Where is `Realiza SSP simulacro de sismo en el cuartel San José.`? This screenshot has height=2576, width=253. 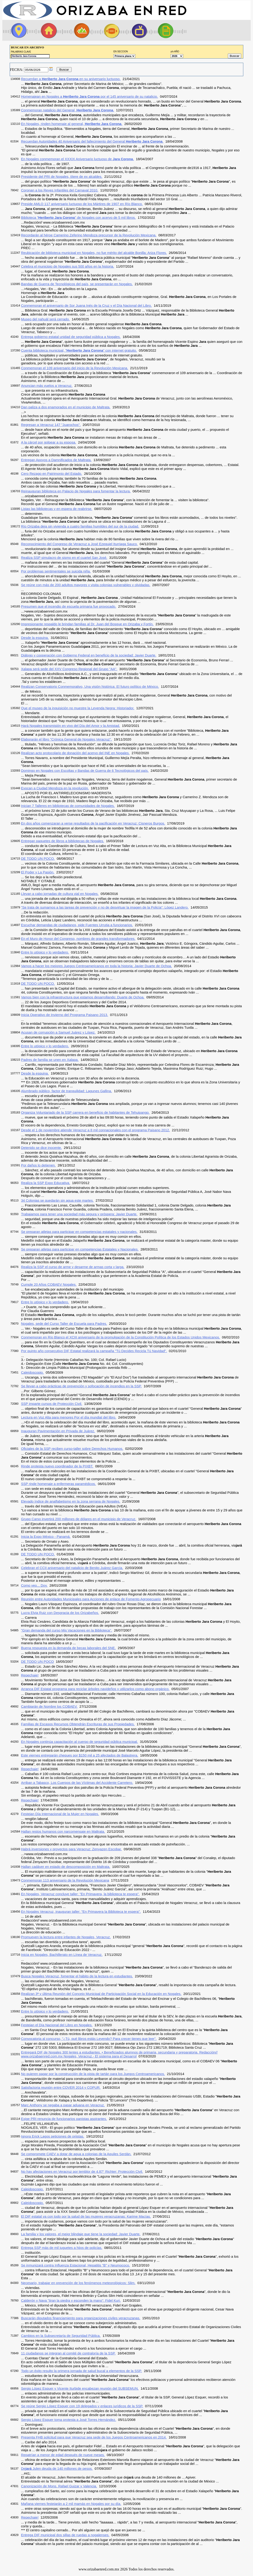
Realiza SSP simulacro de sismo en el cuartel San José. is located at coordinates (64, 558).